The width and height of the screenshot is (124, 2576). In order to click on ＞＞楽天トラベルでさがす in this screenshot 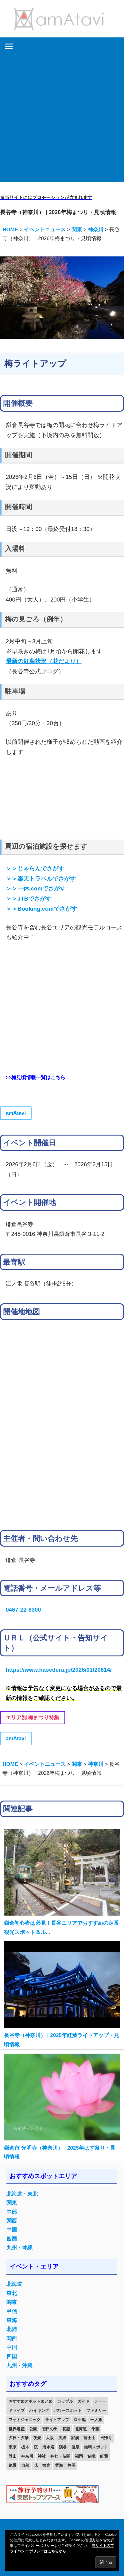, I will do `click(41, 878)`.